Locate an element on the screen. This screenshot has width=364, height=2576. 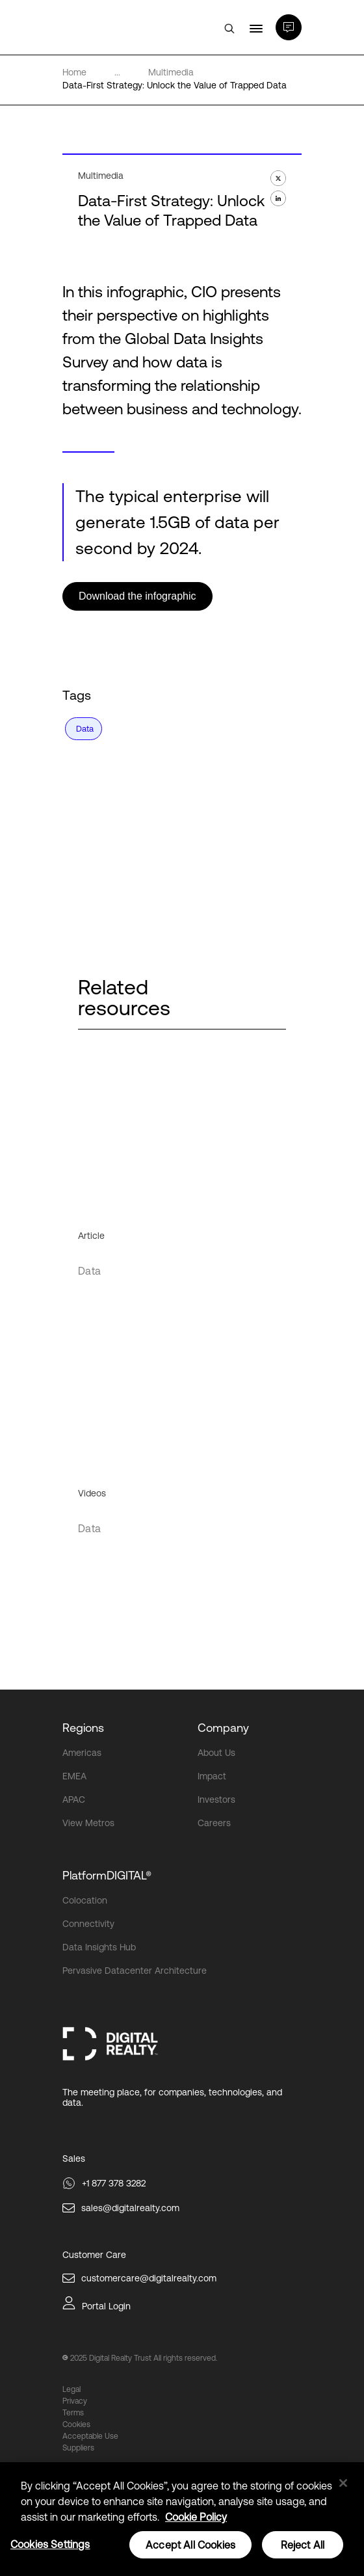
Customer Care is located at coordinates (94, 2255).